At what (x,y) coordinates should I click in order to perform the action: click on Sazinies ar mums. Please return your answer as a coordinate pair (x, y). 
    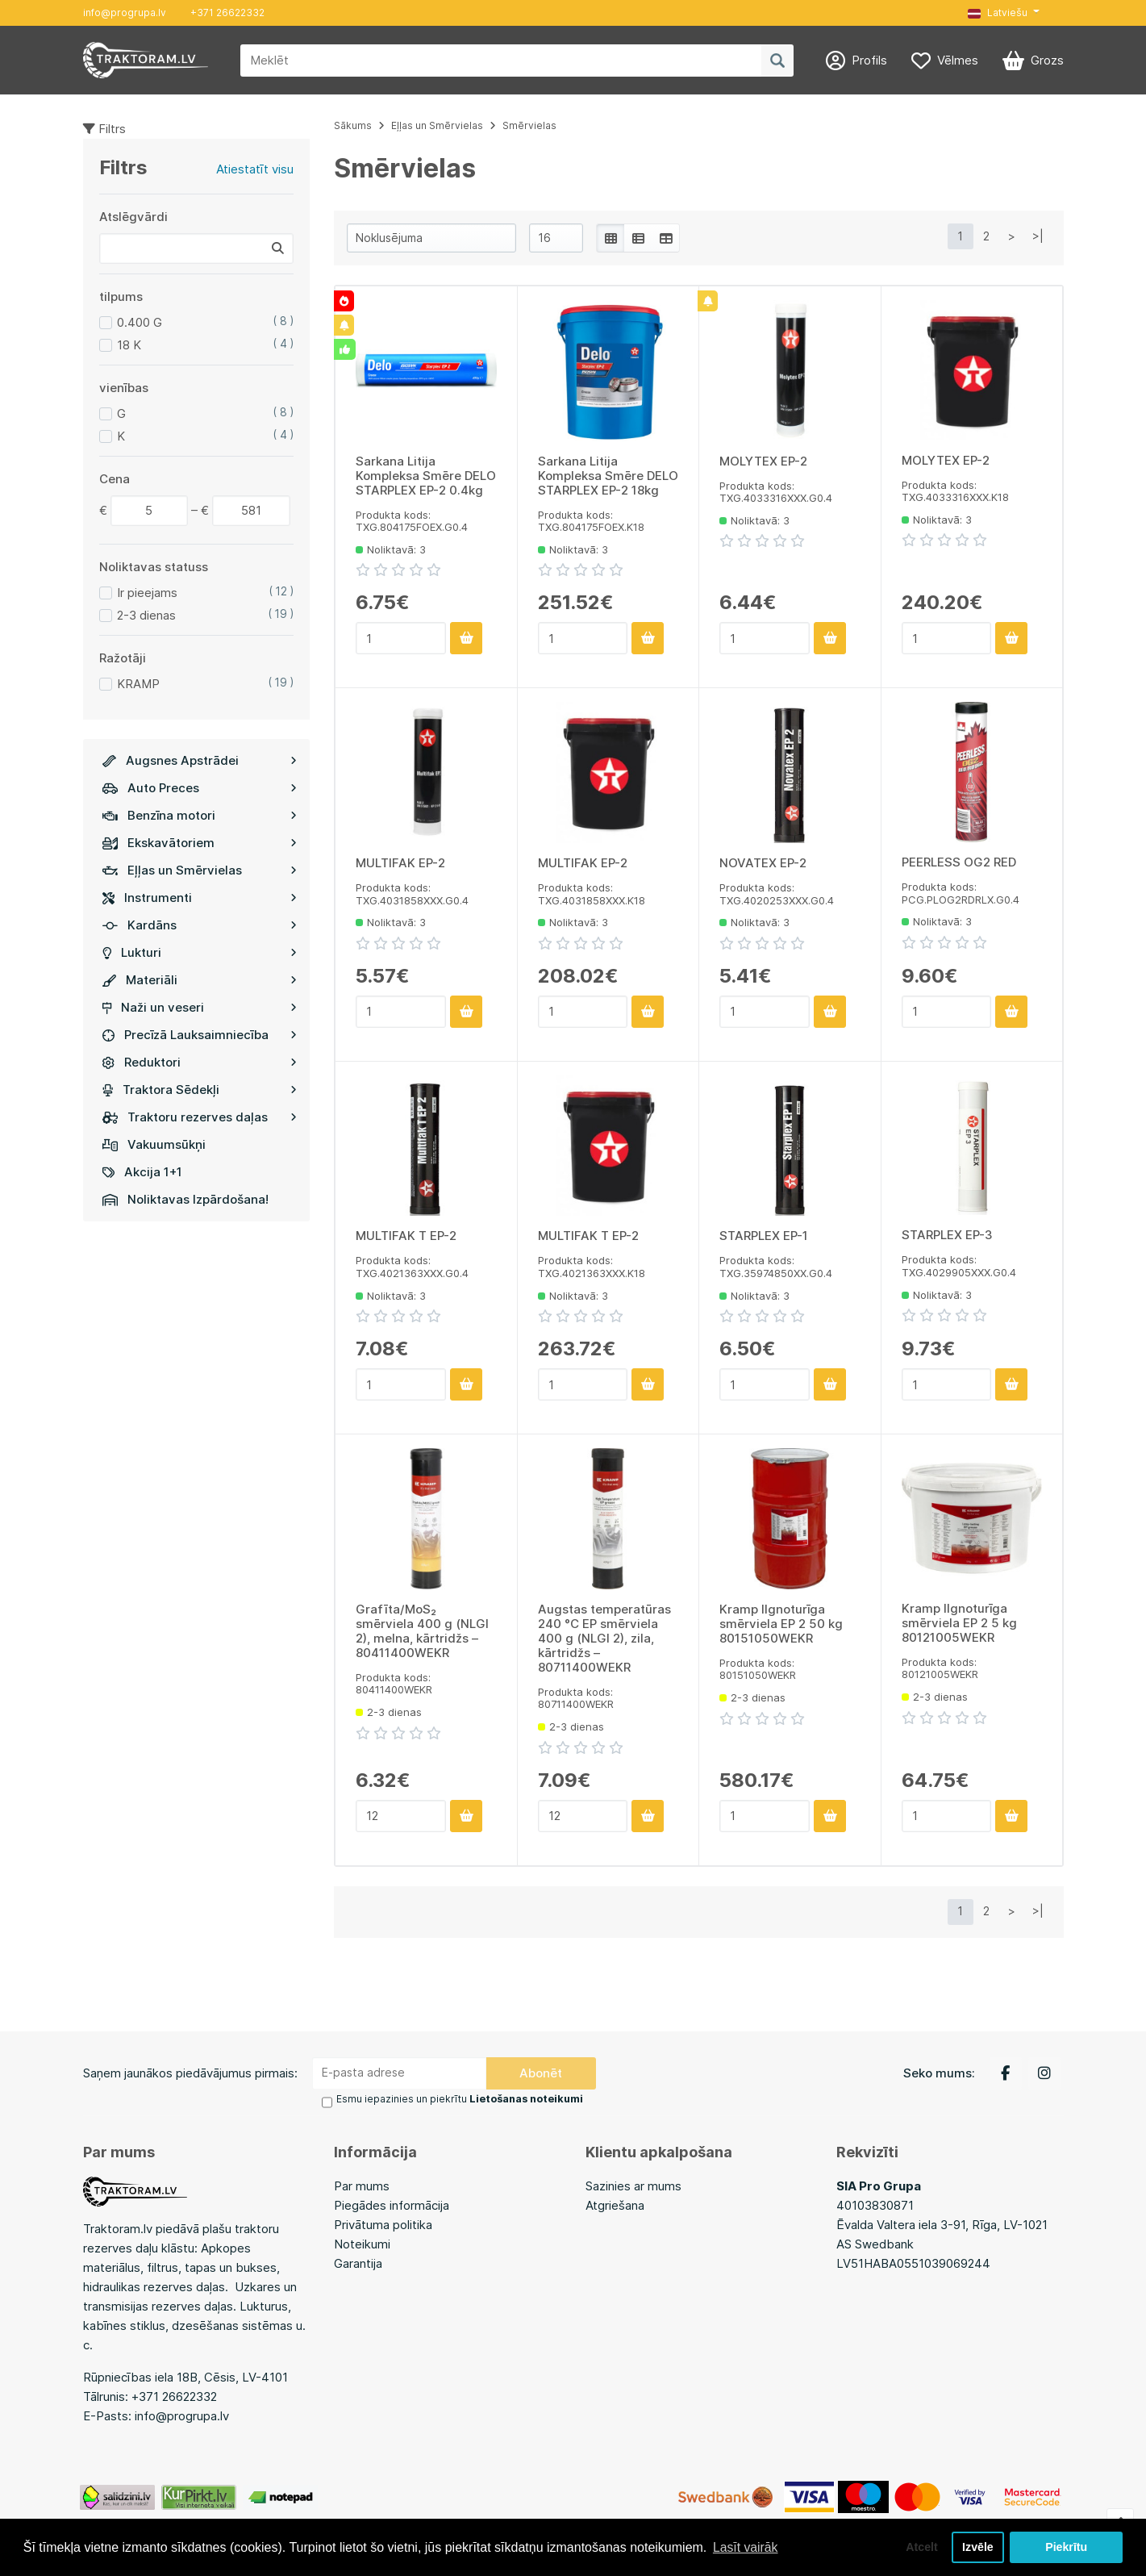
    Looking at the image, I should click on (633, 2185).